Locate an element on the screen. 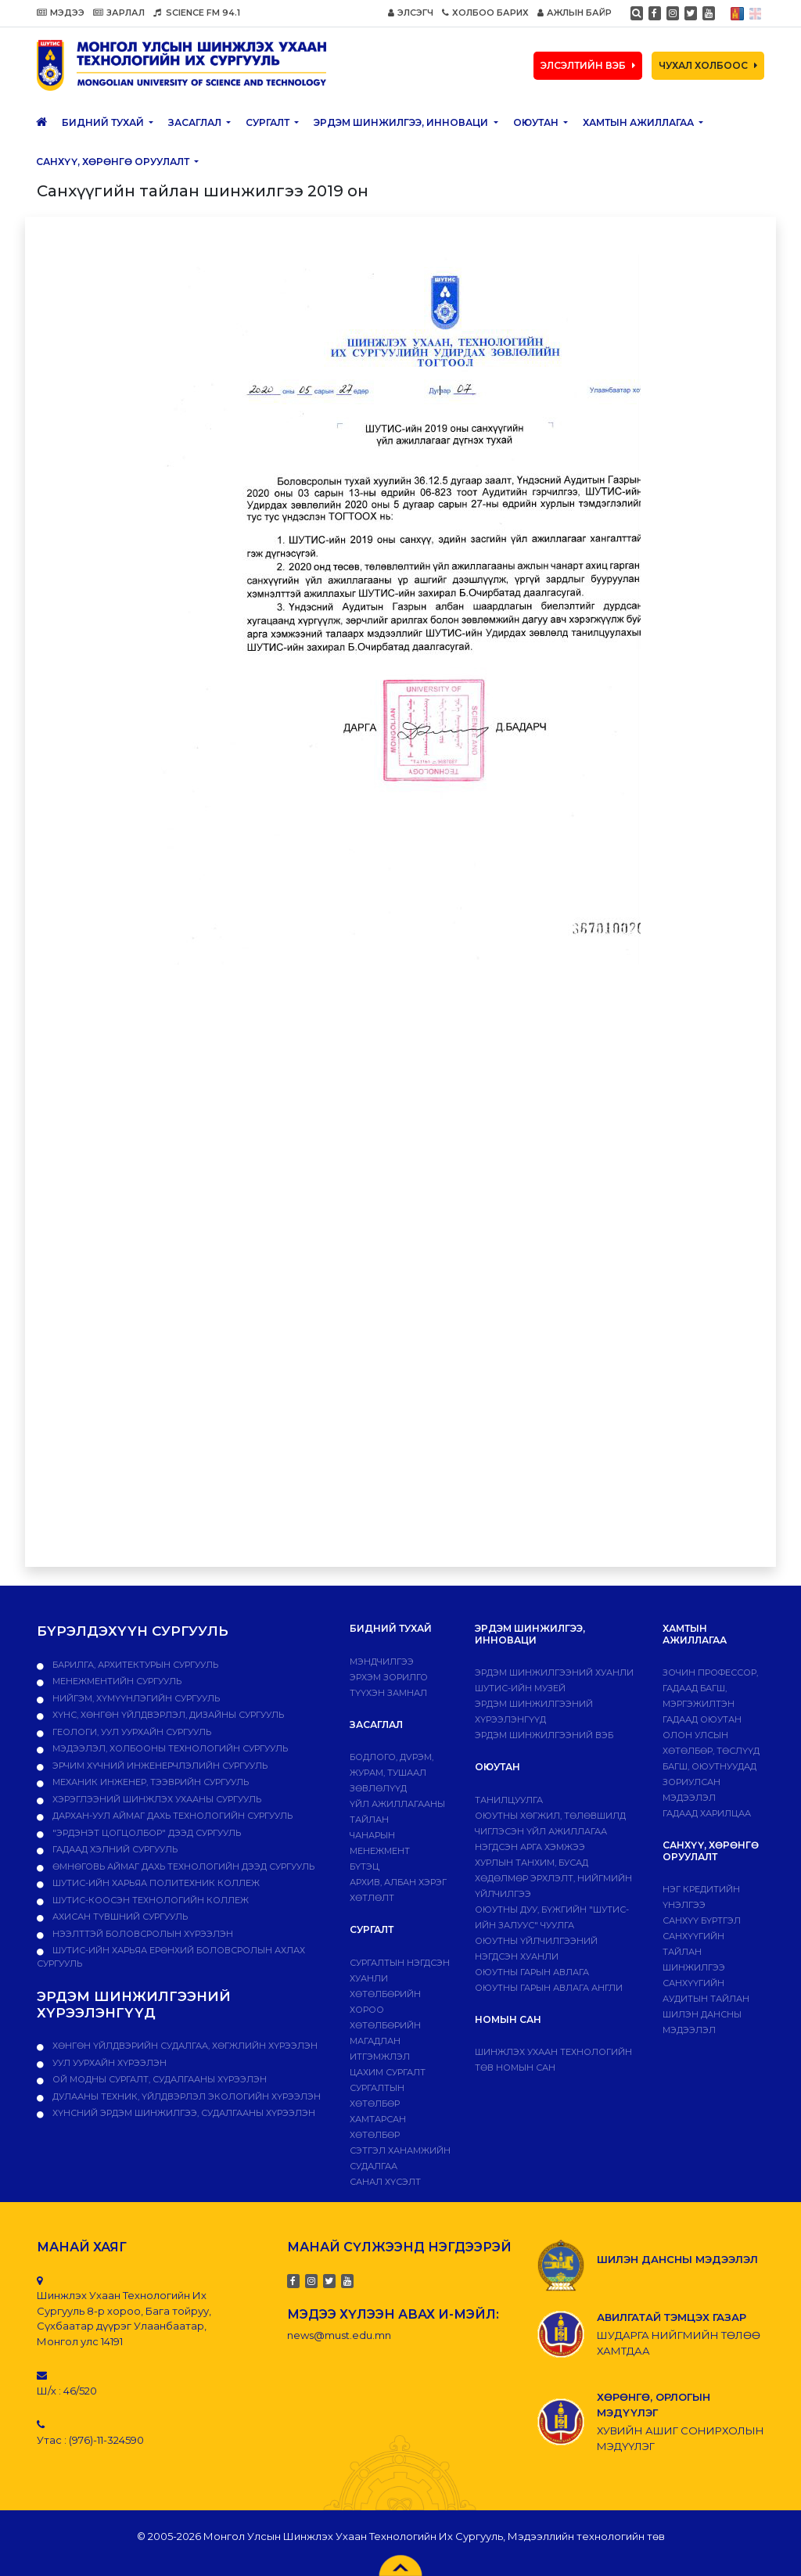 The width and height of the screenshot is (801, 2576). МЭДЭЭ is located at coordinates (60, 12).